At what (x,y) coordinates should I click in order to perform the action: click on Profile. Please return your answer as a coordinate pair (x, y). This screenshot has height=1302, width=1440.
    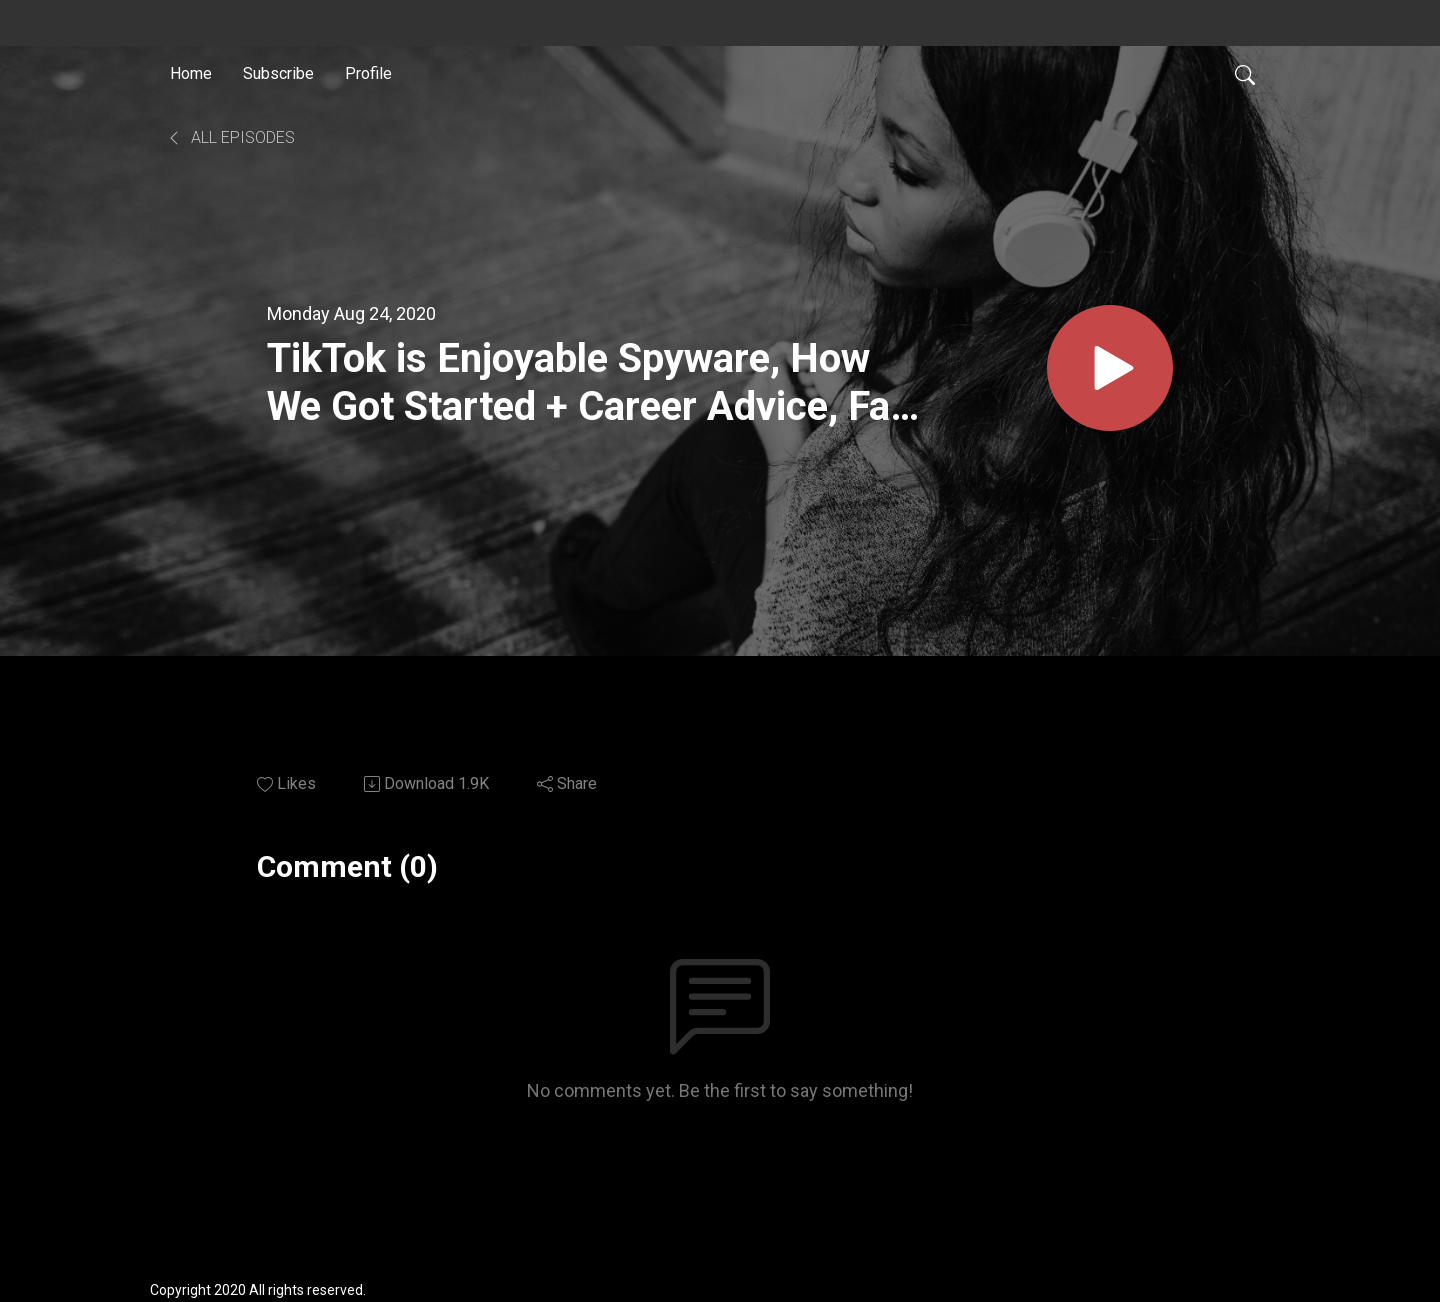
    Looking at the image, I should click on (368, 73).